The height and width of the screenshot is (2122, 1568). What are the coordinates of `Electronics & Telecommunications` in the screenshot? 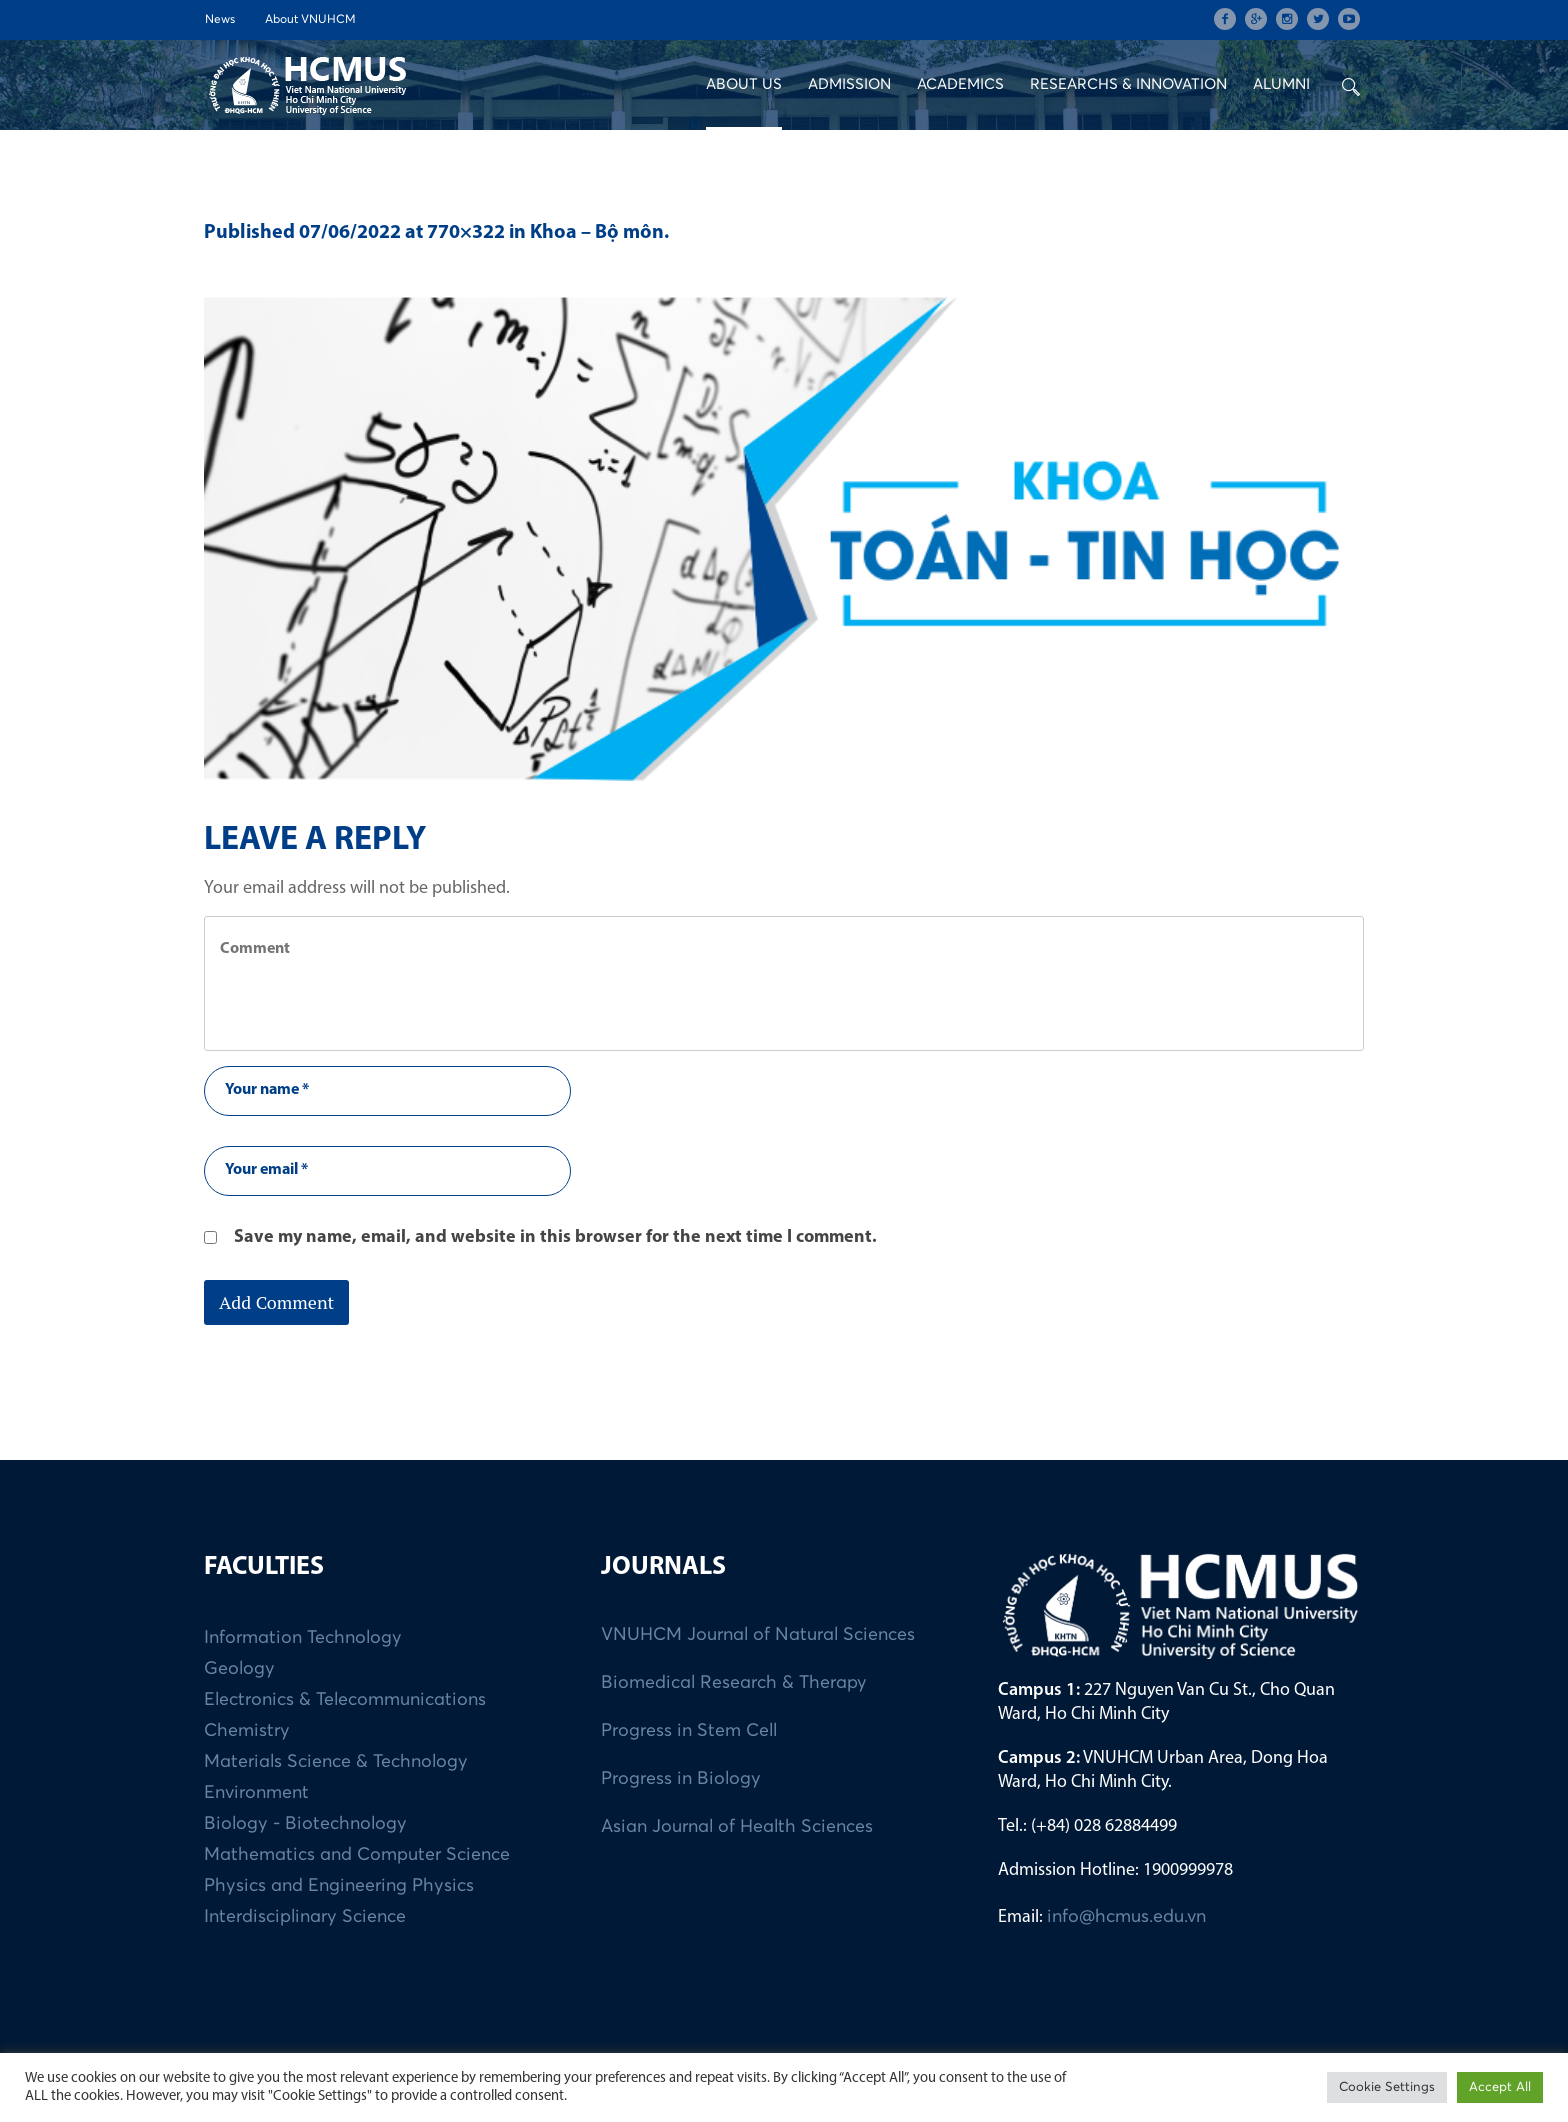 It's located at (345, 1700).